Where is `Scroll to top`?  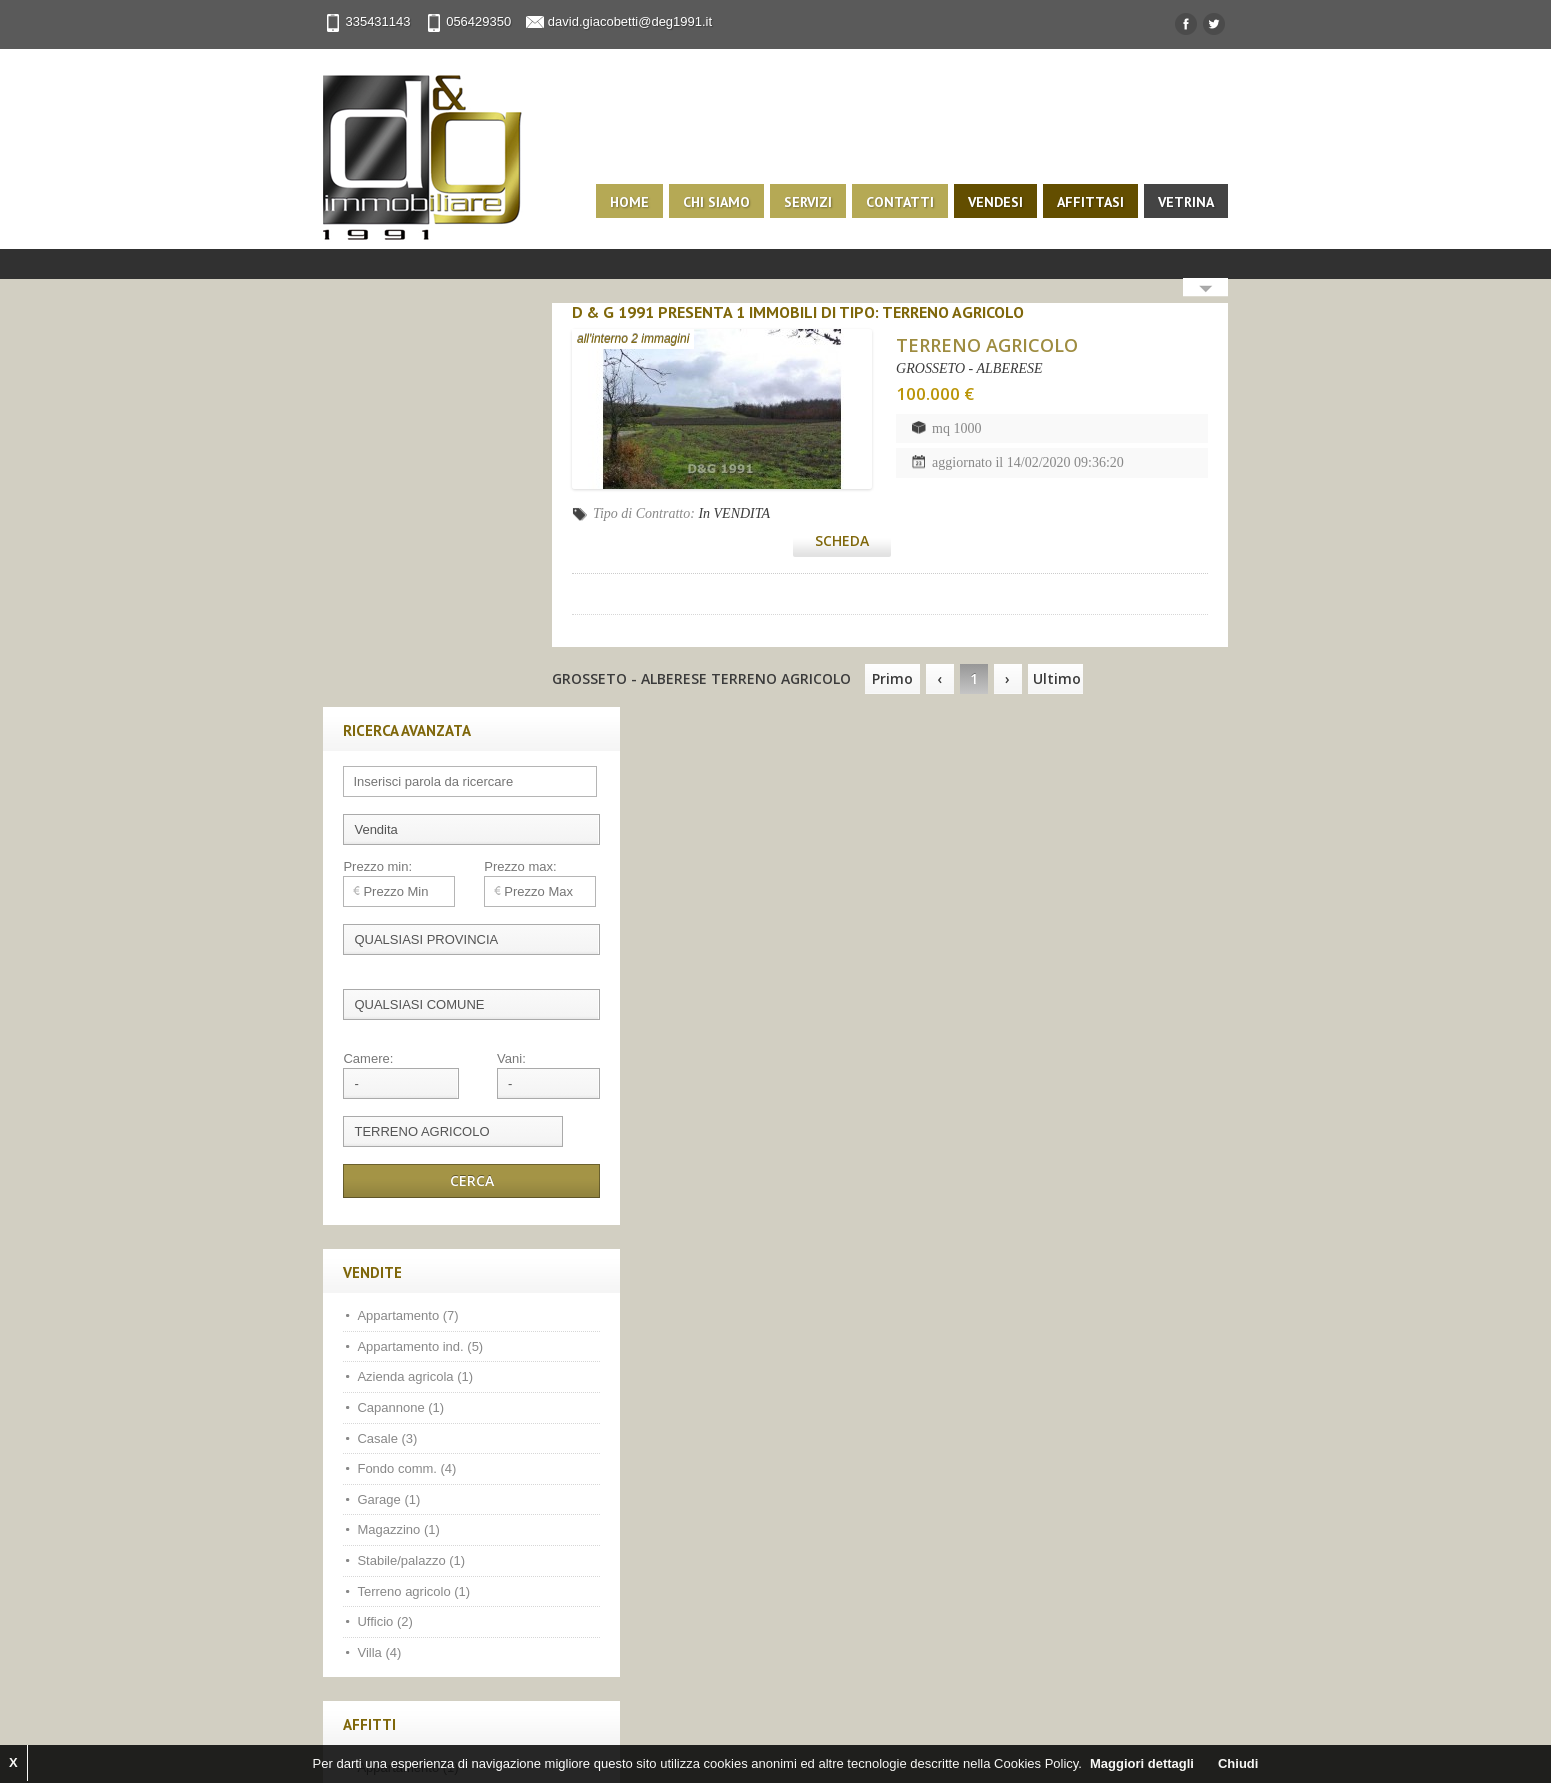 Scroll to top is located at coordinates (1204, 1708).